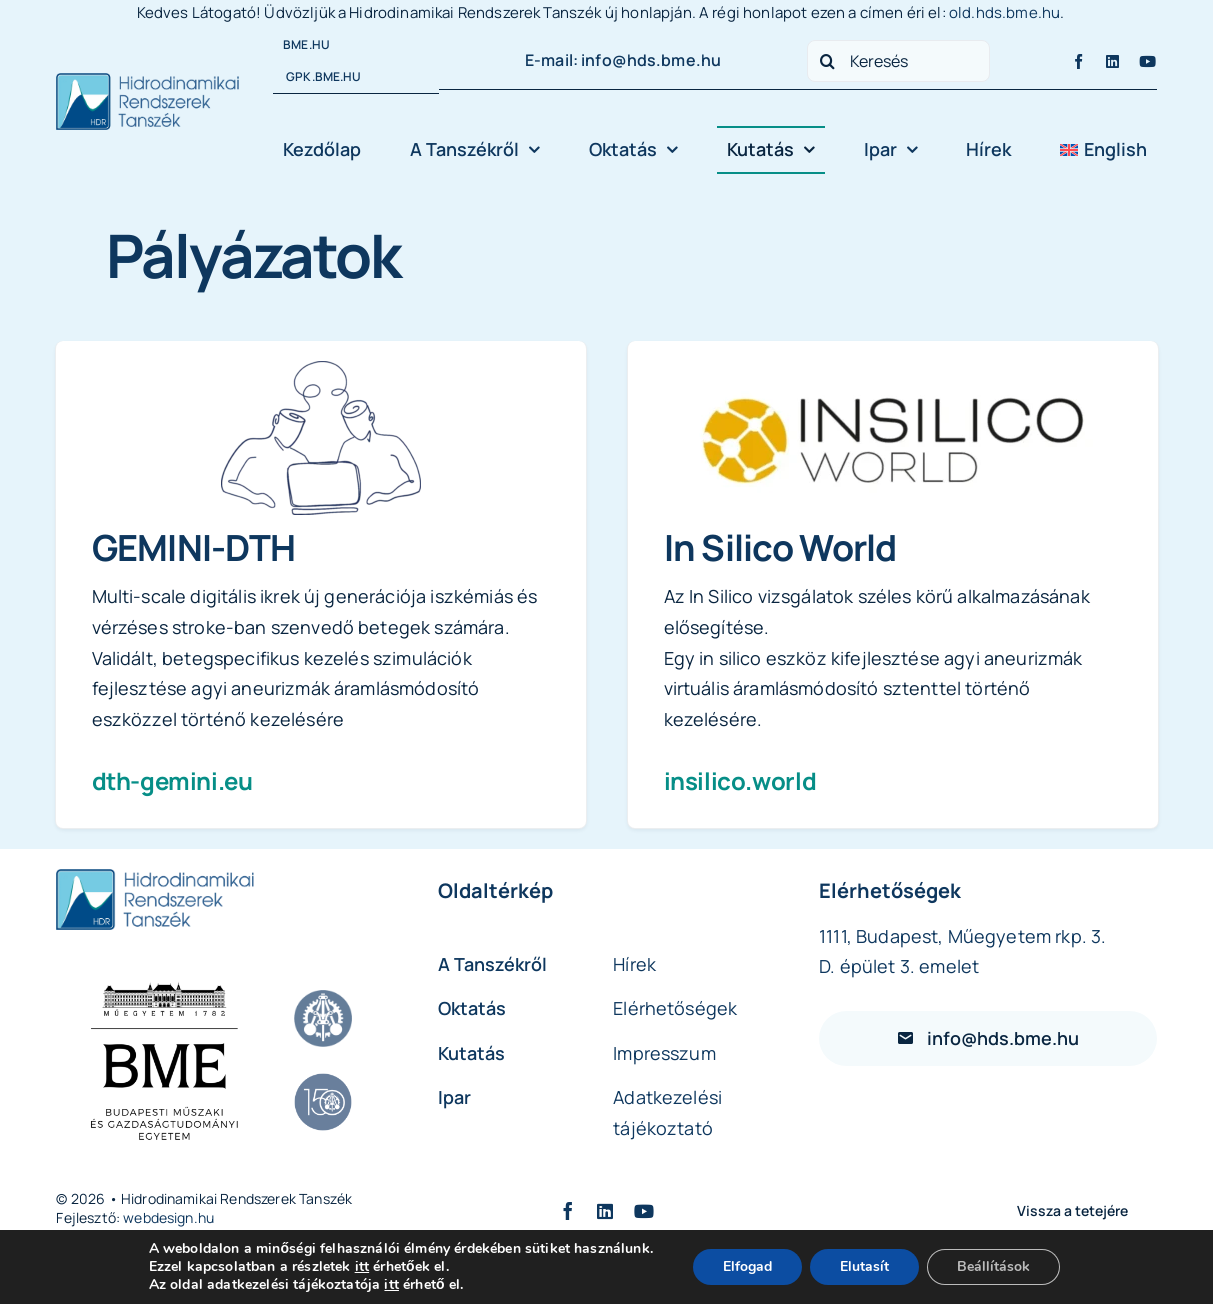 This screenshot has height=1304, width=1213. Describe the element at coordinates (1147, 61) in the screenshot. I see `[youtube]` at that location.